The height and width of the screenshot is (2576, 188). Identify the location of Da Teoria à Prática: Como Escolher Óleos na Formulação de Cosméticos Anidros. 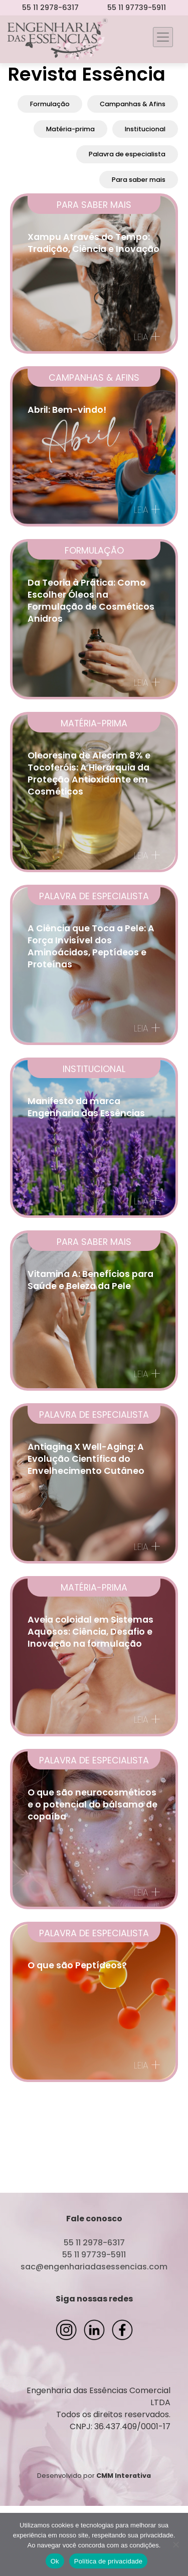
(91, 601).